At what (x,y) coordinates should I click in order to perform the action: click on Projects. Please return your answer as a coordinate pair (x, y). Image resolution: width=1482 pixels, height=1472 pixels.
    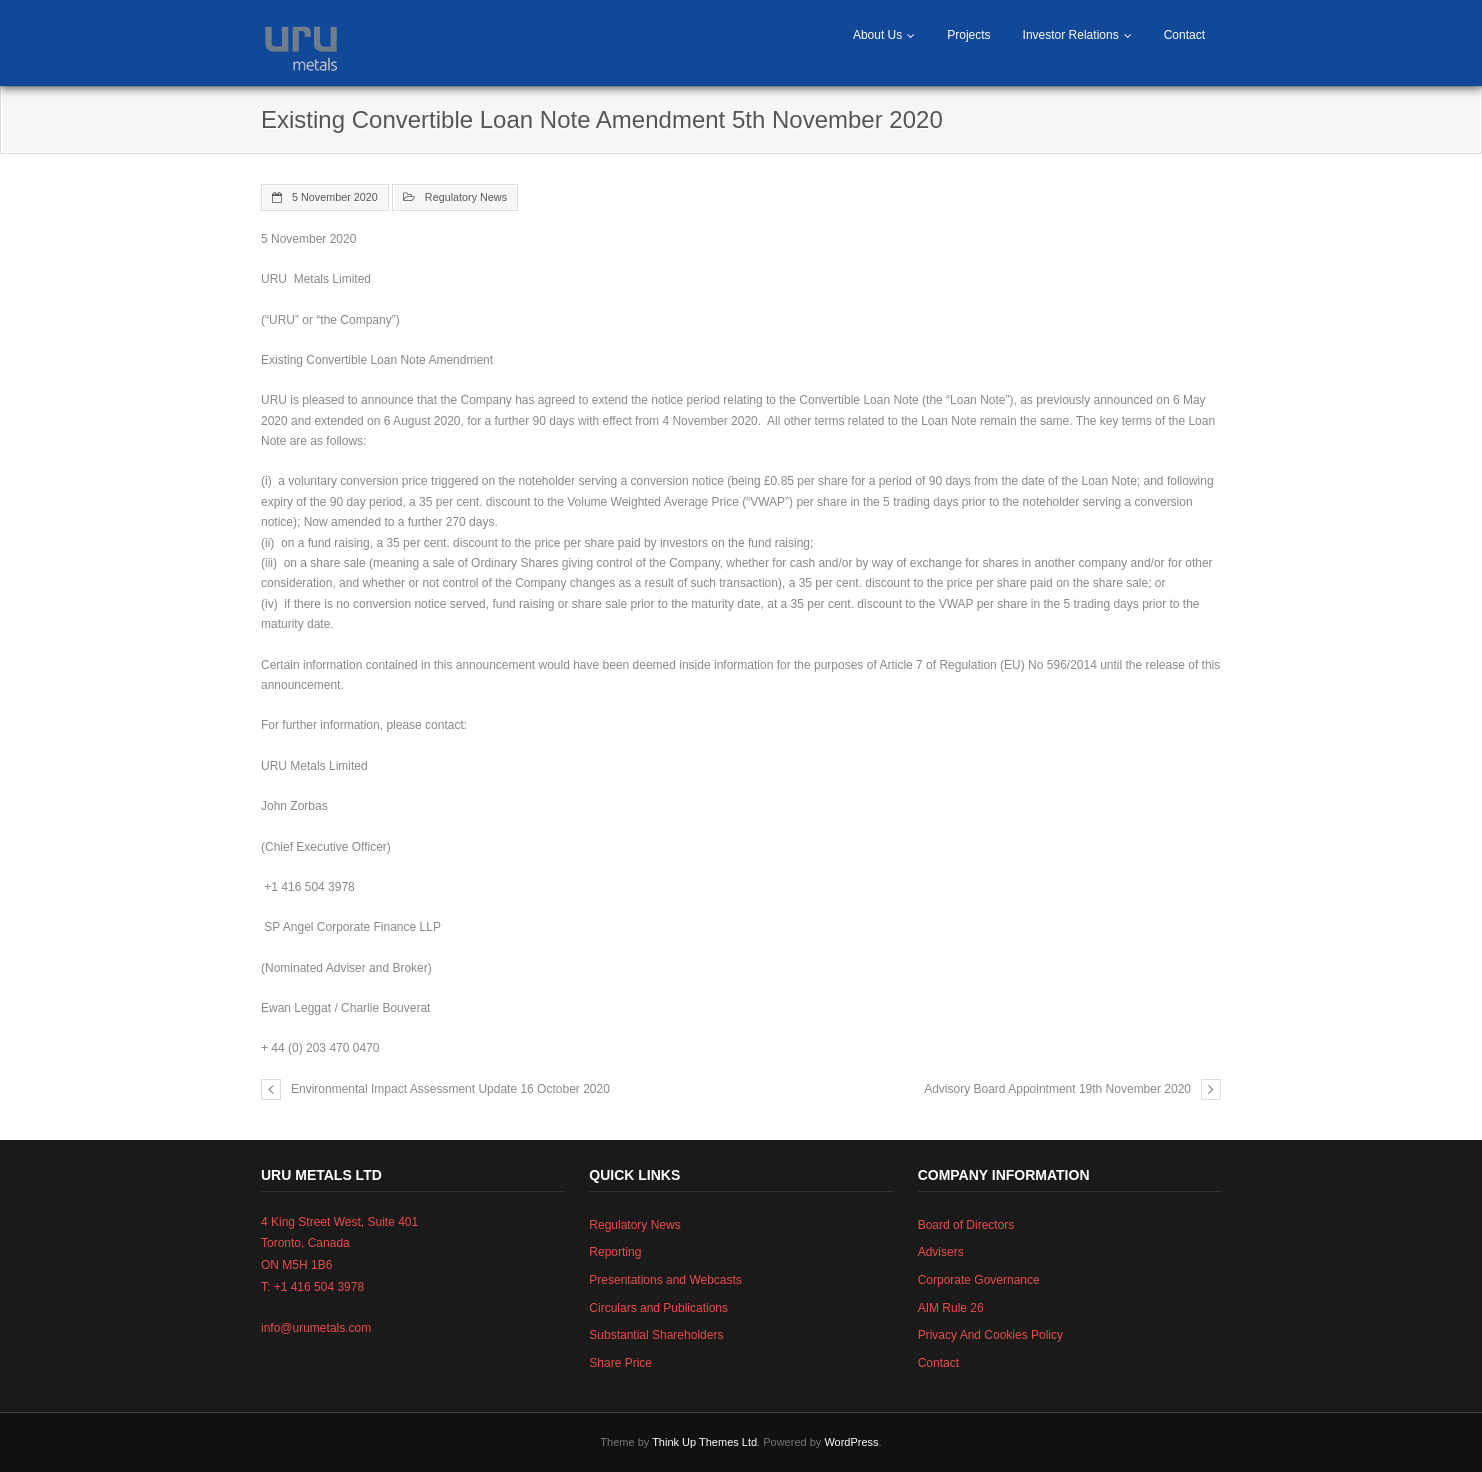
    Looking at the image, I should click on (968, 35).